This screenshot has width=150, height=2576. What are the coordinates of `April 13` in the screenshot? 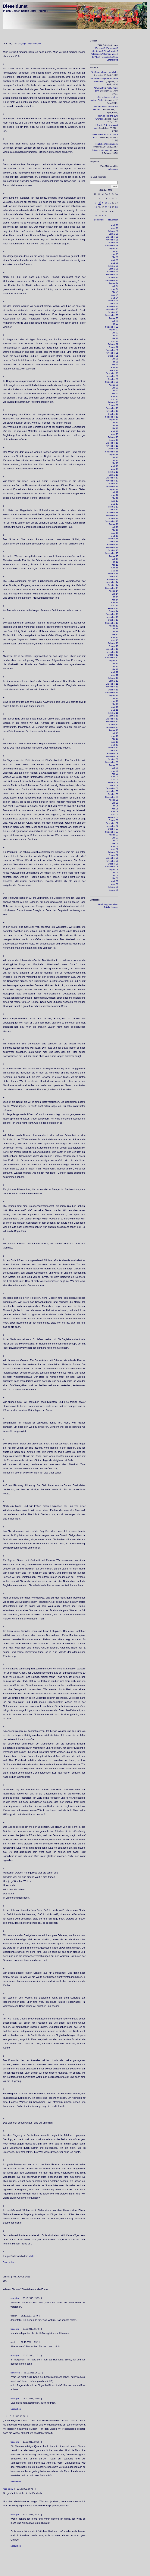 It's located at (114, 637).